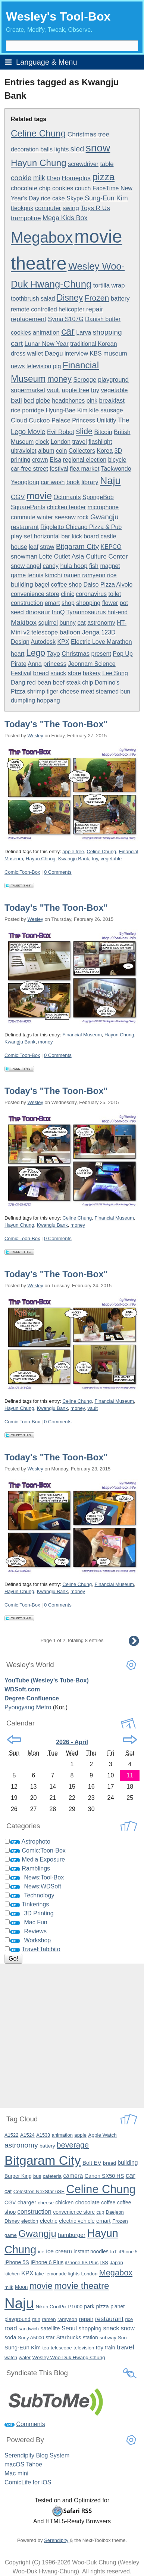 The image size is (144, 2576). Describe the element at coordinates (124, 603) in the screenshot. I see `pot` at that location.